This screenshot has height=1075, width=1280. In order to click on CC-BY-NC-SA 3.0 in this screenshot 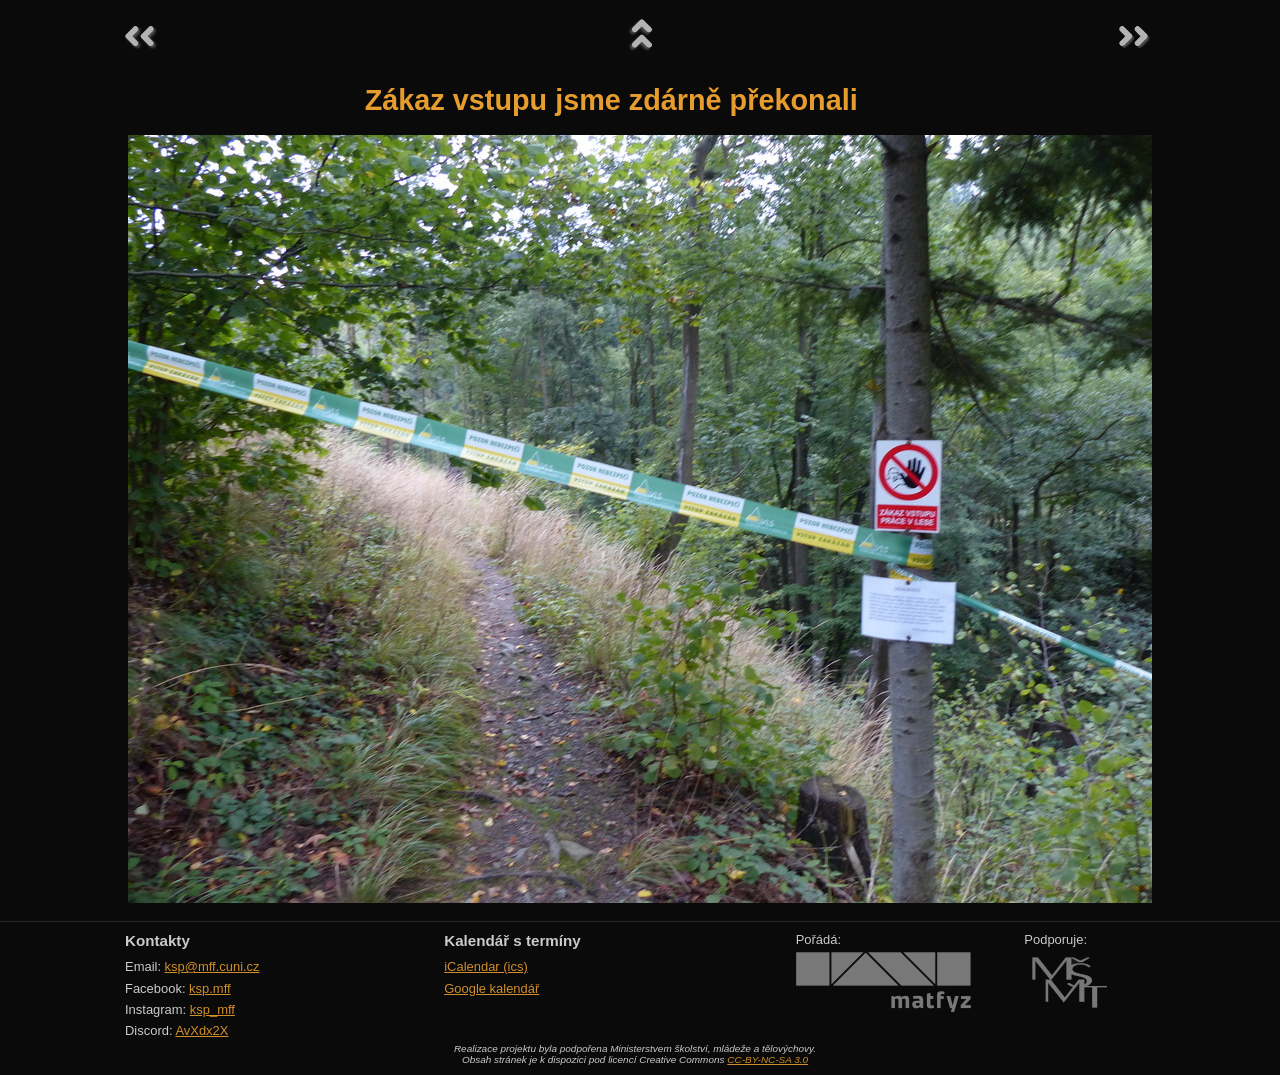, I will do `click(767, 1059)`.